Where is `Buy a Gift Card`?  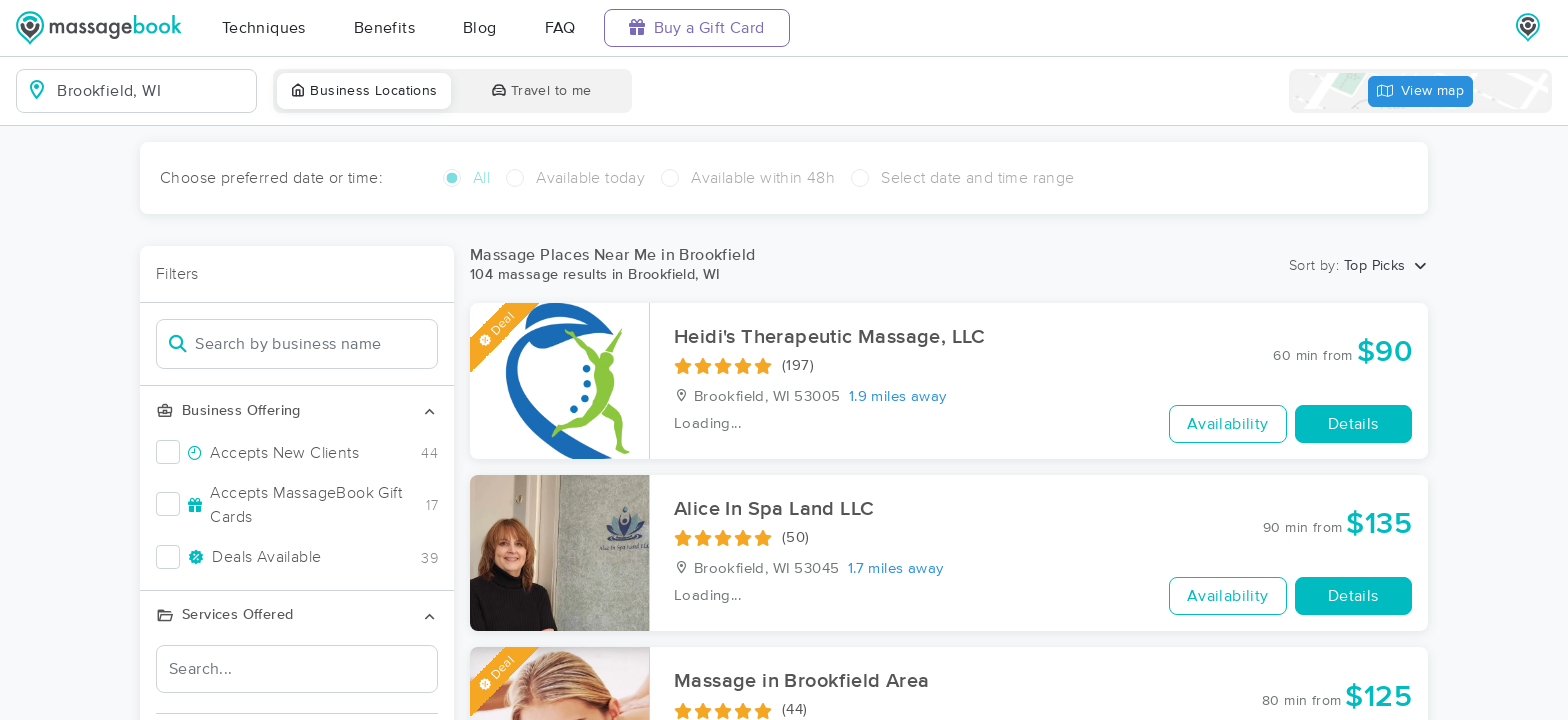 Buy a Gift Card is located at coordinates (697, 27).